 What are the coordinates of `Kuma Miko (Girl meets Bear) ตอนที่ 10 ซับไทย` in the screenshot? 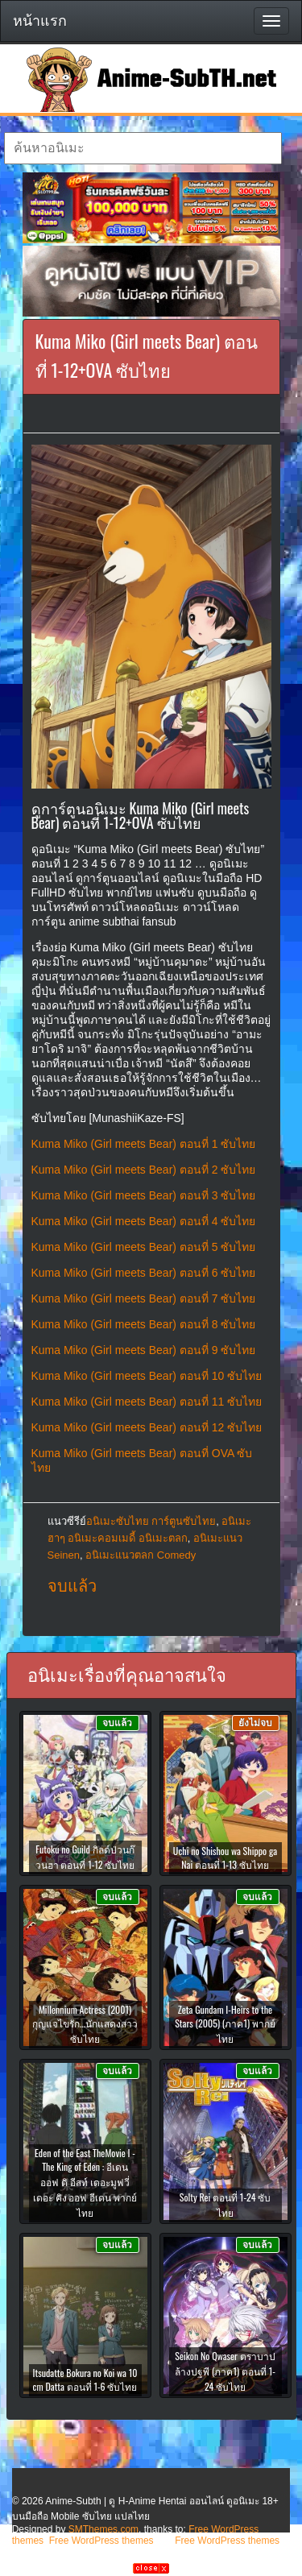 It's located at (147, 1375).